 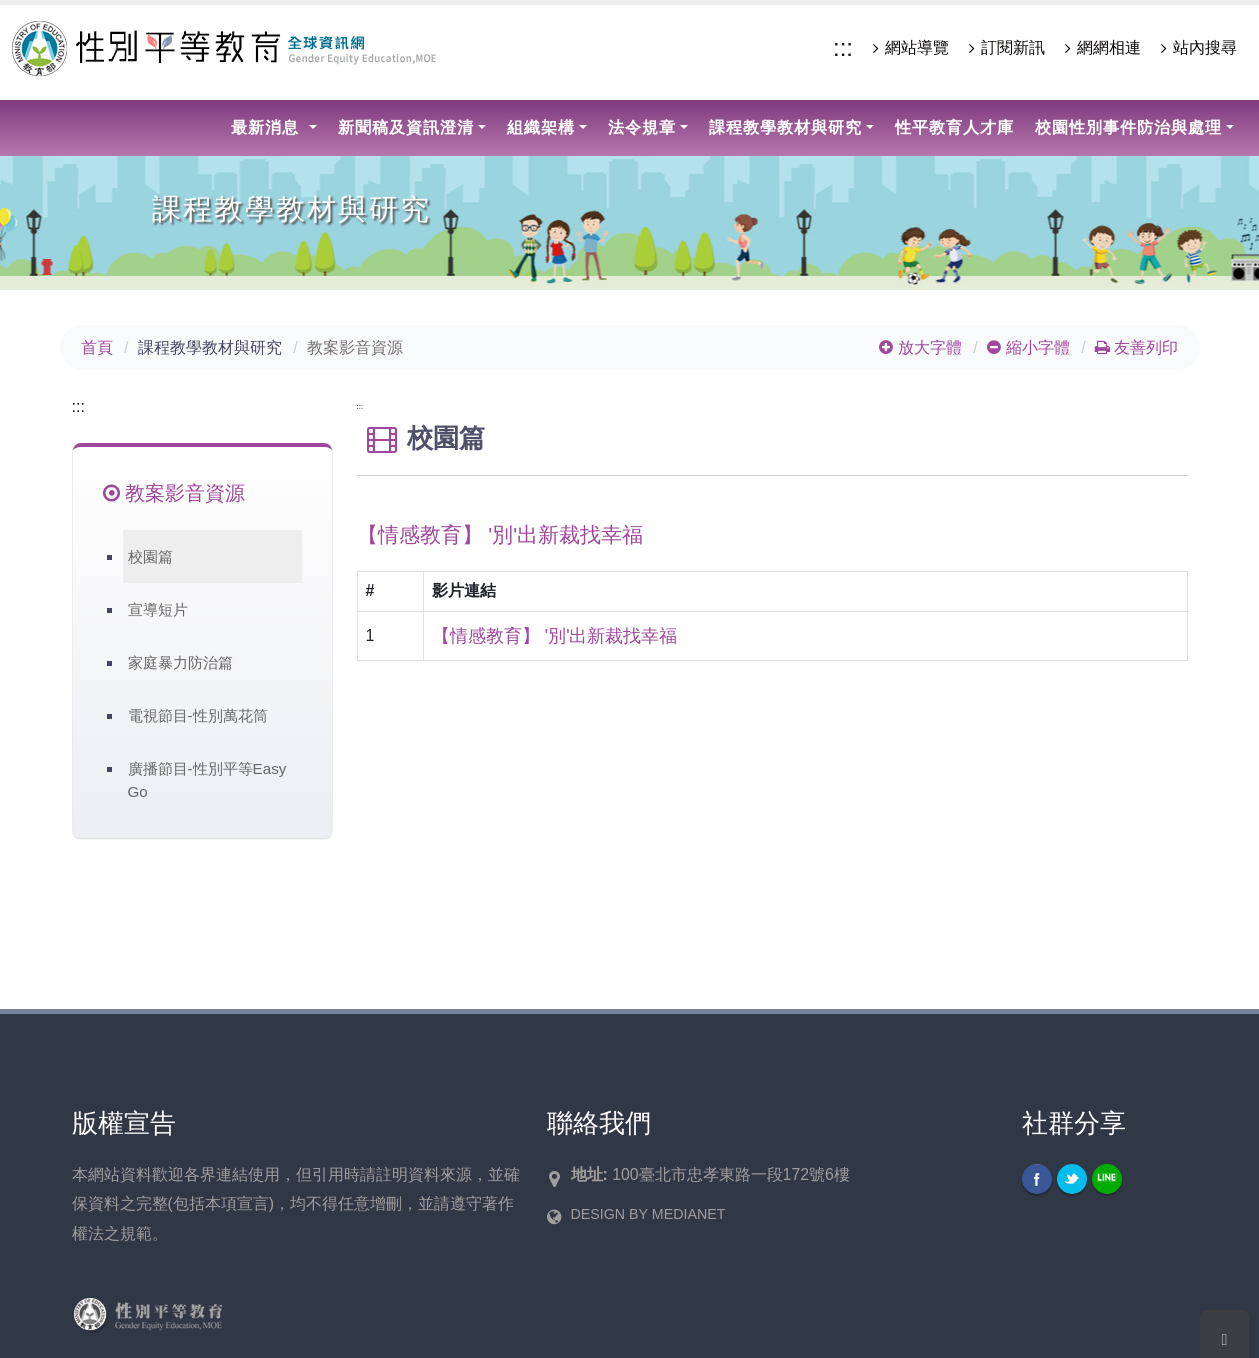 I want to click on 家庭暴力防治篇, so click(x=180, y=662).